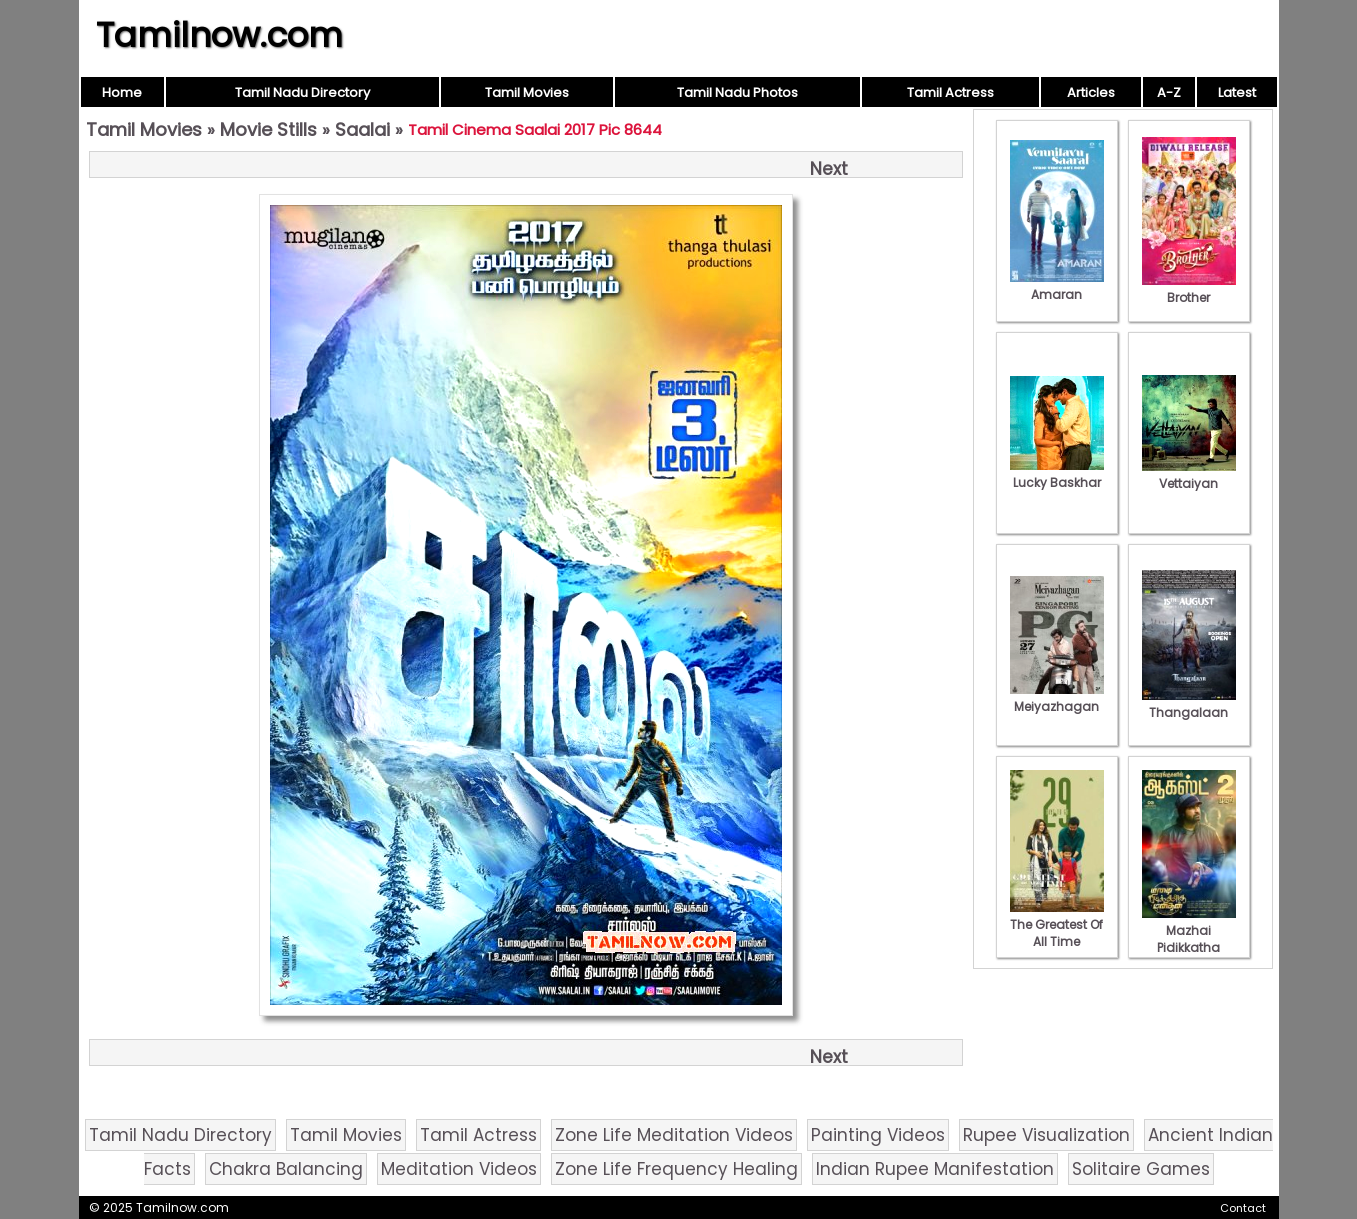  I want to click on Meditation Videos, so click(459, 1169).